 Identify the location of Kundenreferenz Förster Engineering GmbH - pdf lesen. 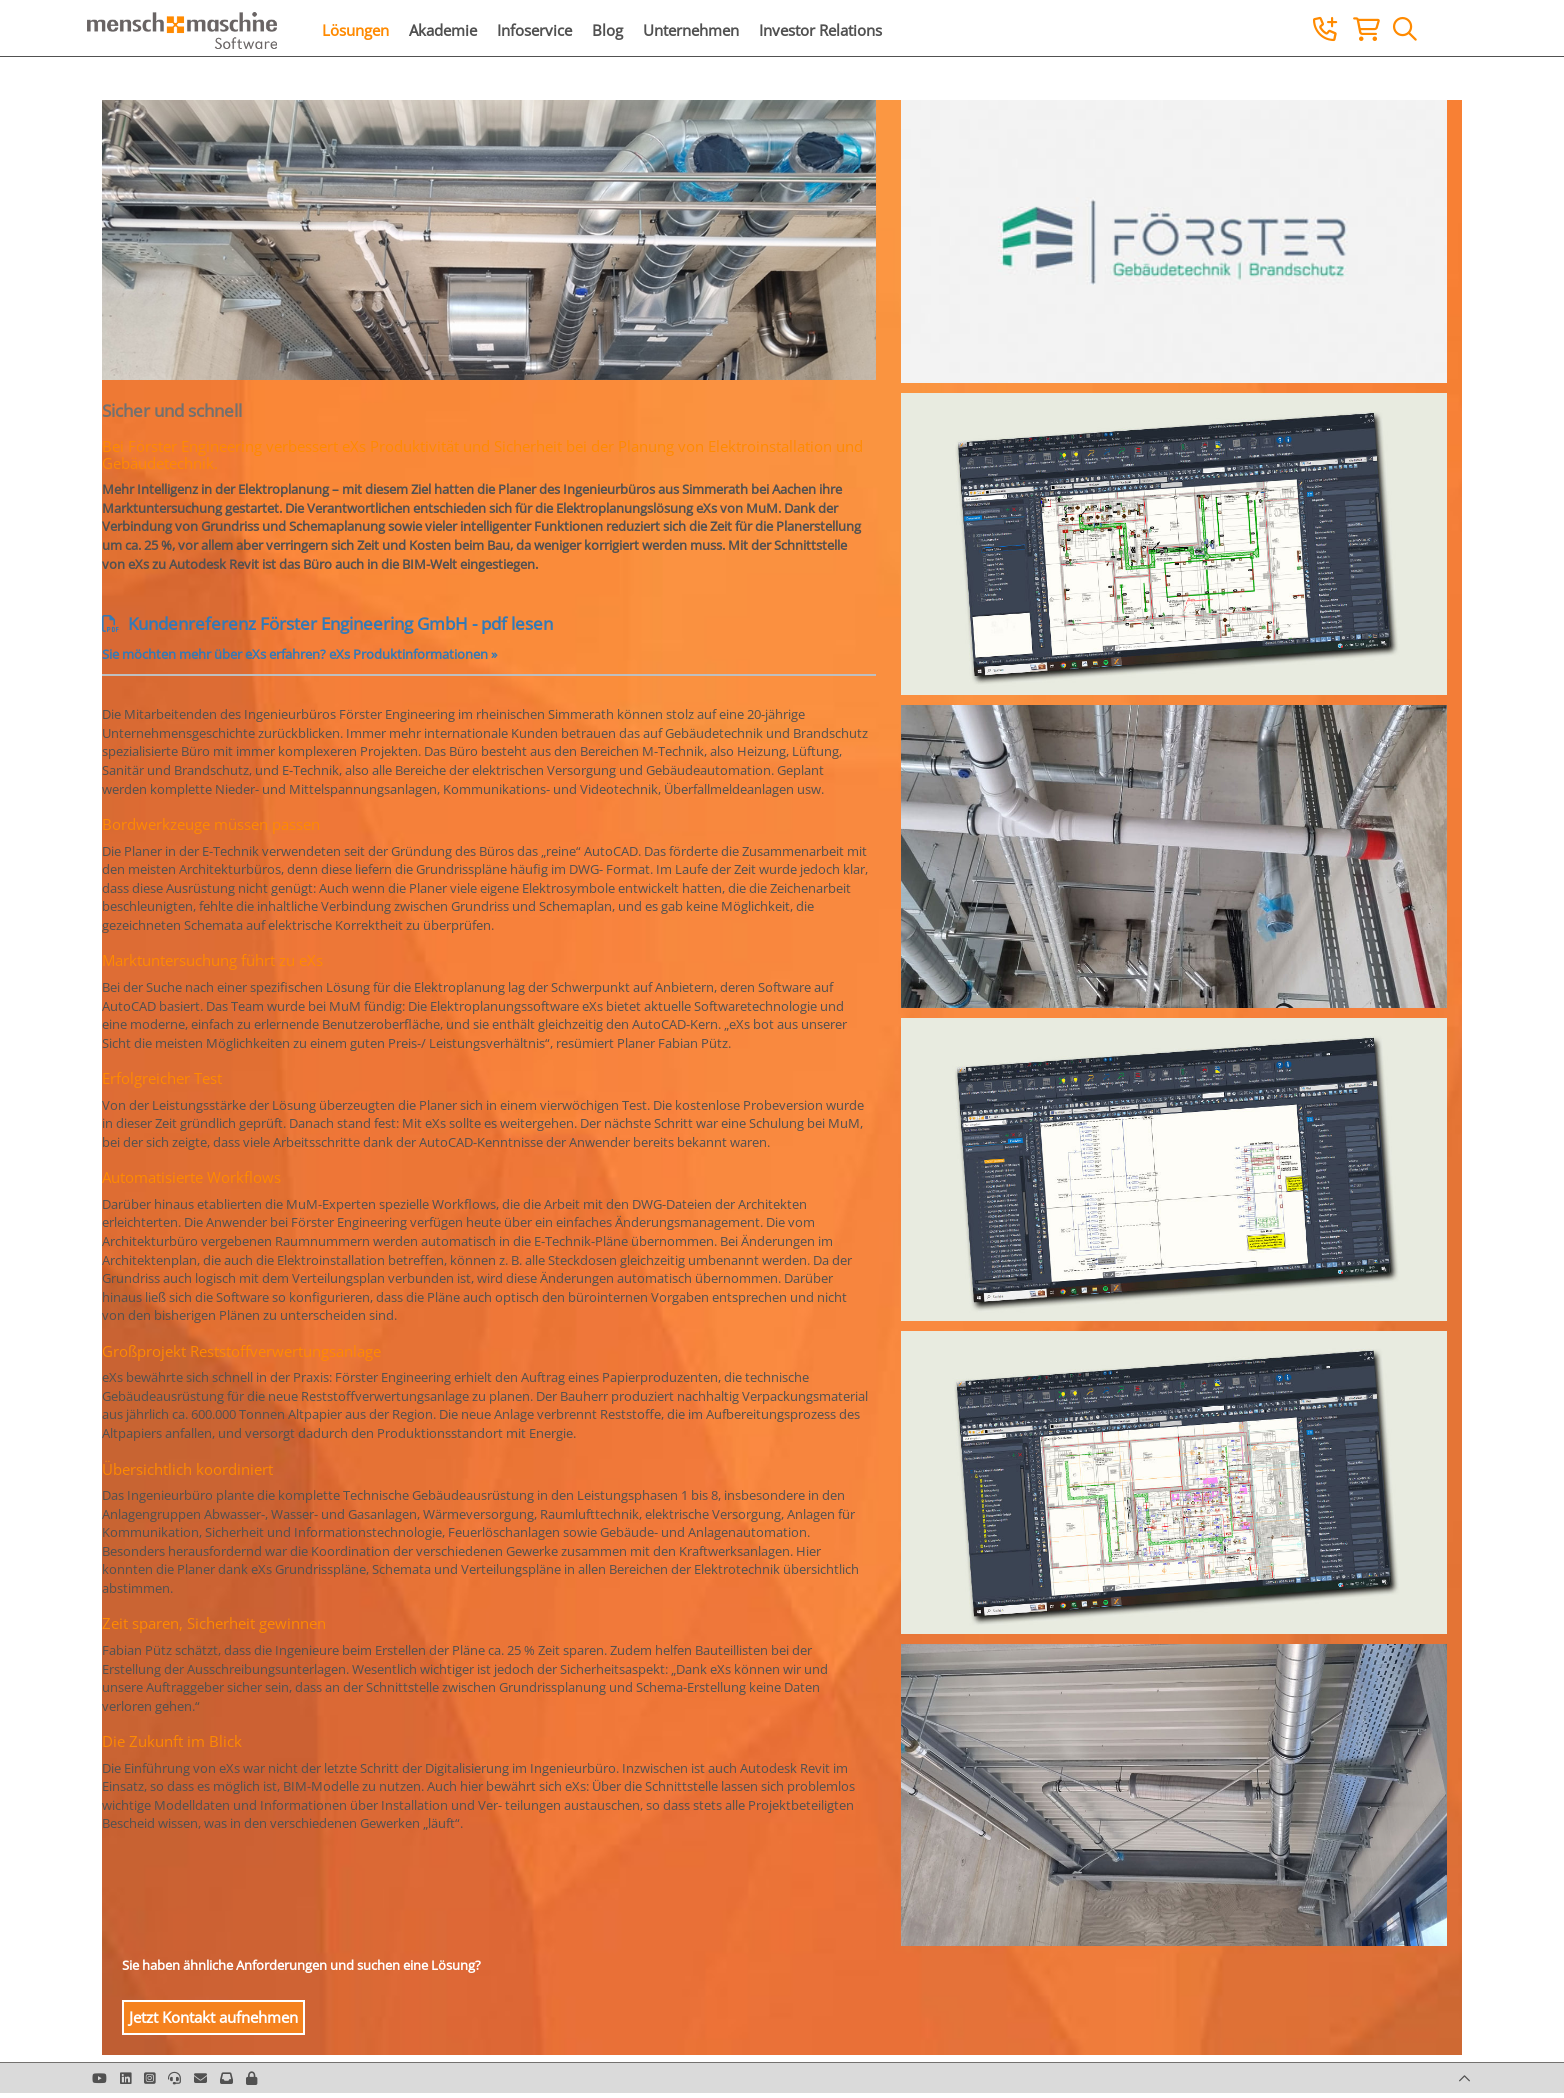
(327, 623).